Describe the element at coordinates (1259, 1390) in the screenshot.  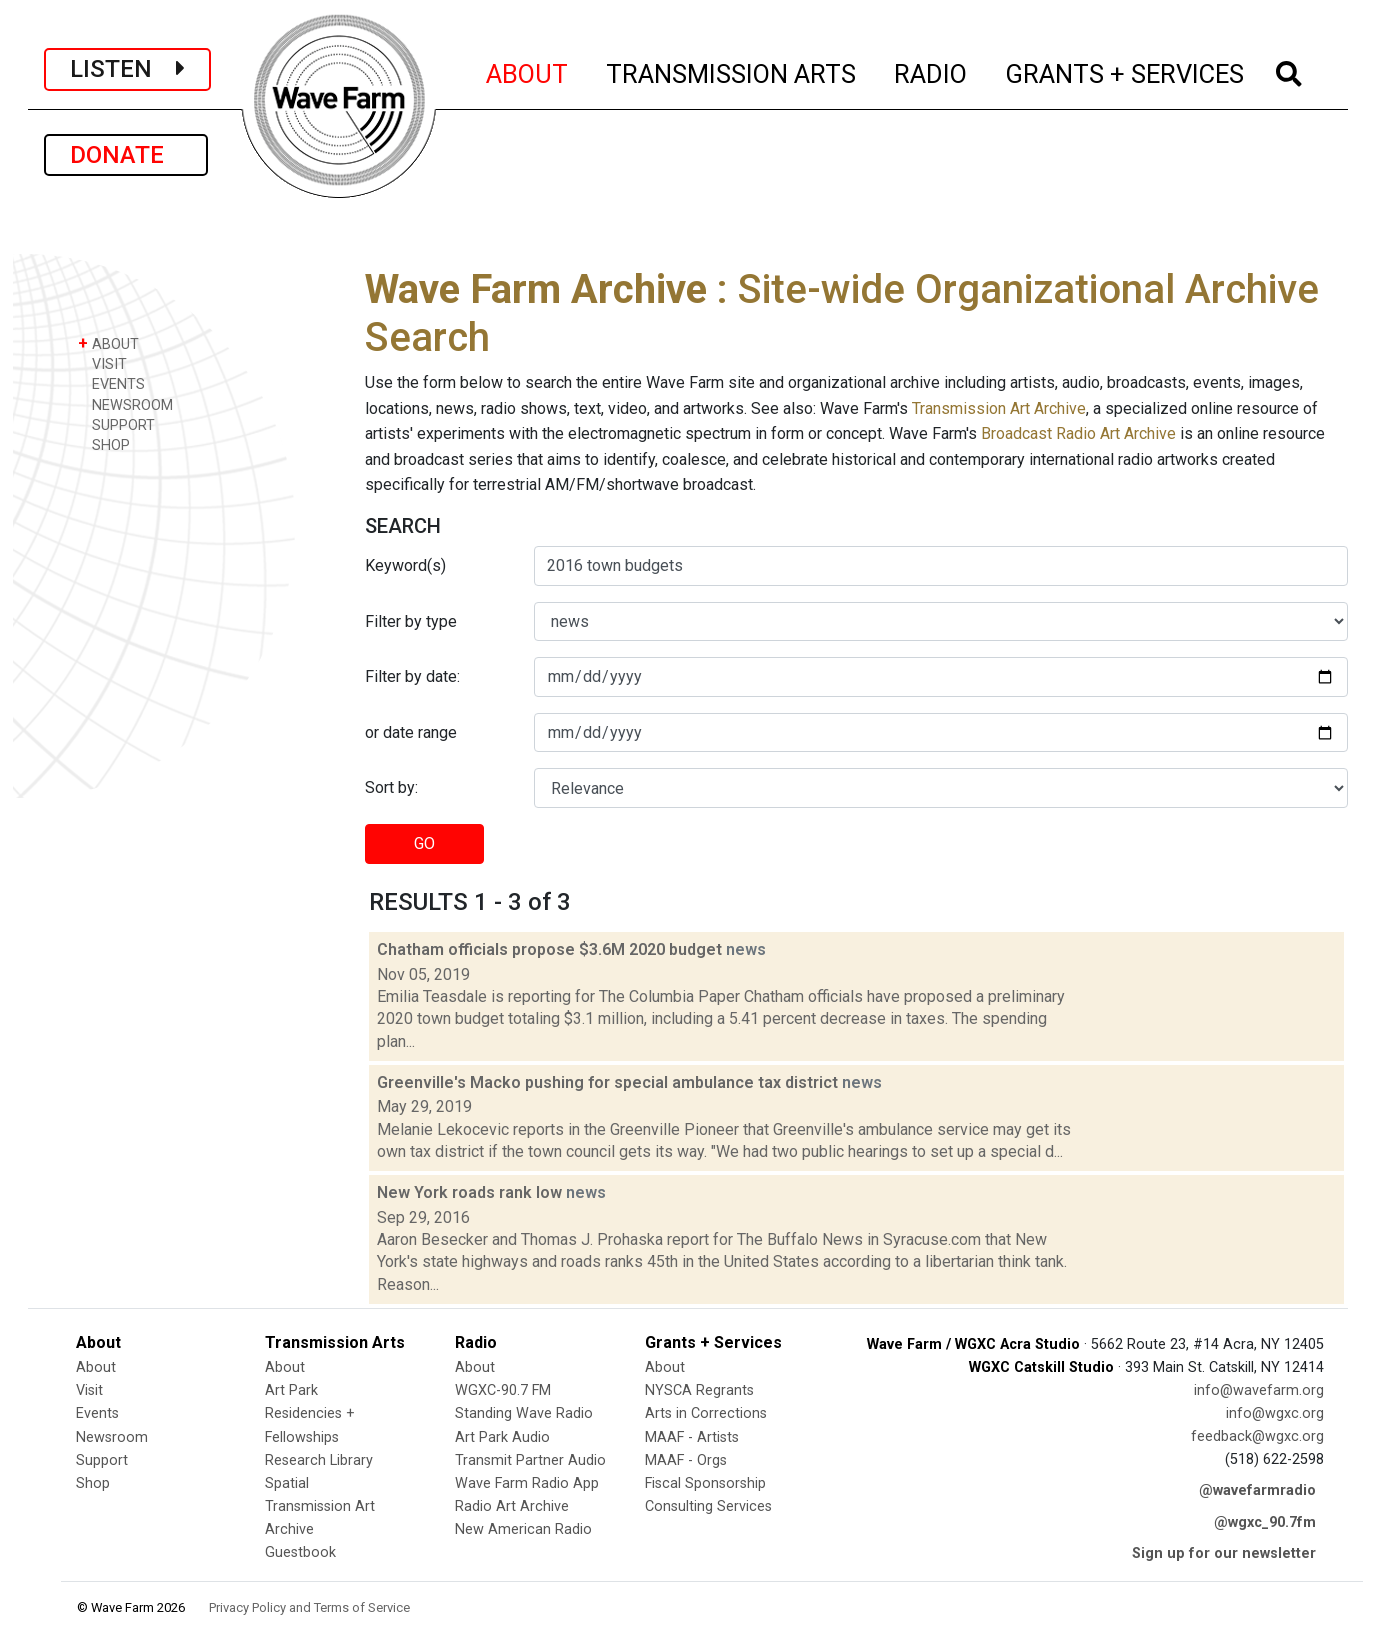
I see `info@wavefarm.org` at that location.